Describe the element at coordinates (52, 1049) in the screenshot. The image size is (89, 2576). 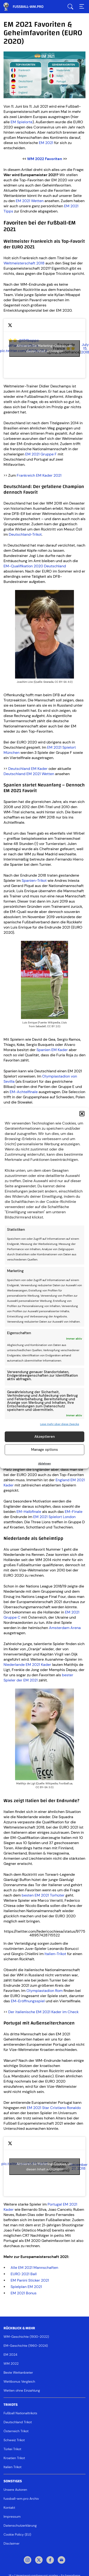
I see `Spanien EM Kader` at that location.